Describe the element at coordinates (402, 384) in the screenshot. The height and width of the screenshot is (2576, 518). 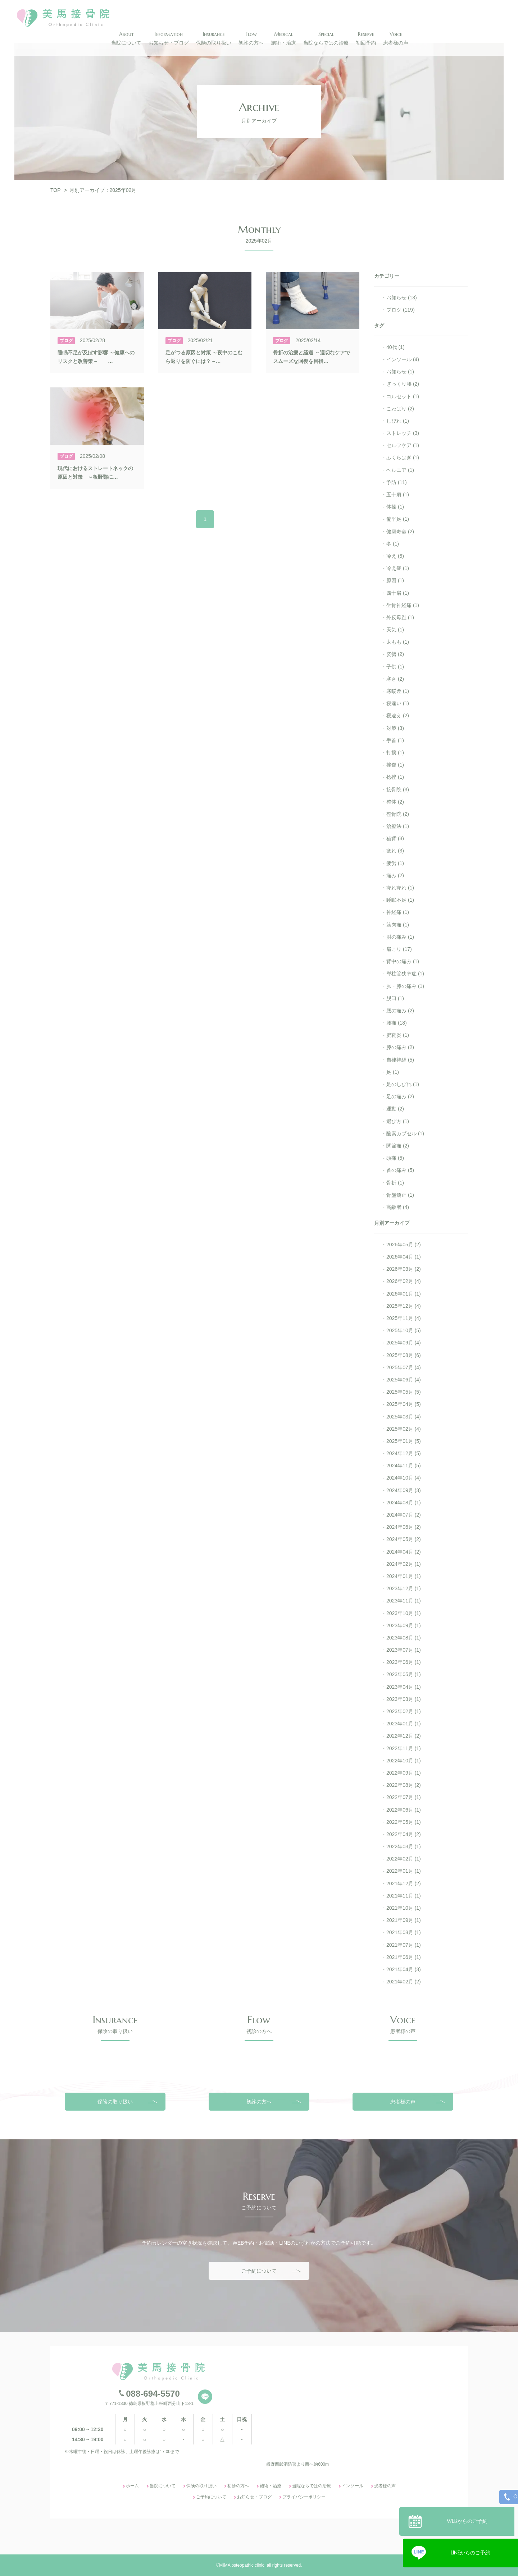
I see `ぎっくり腰 (2)` at that location.